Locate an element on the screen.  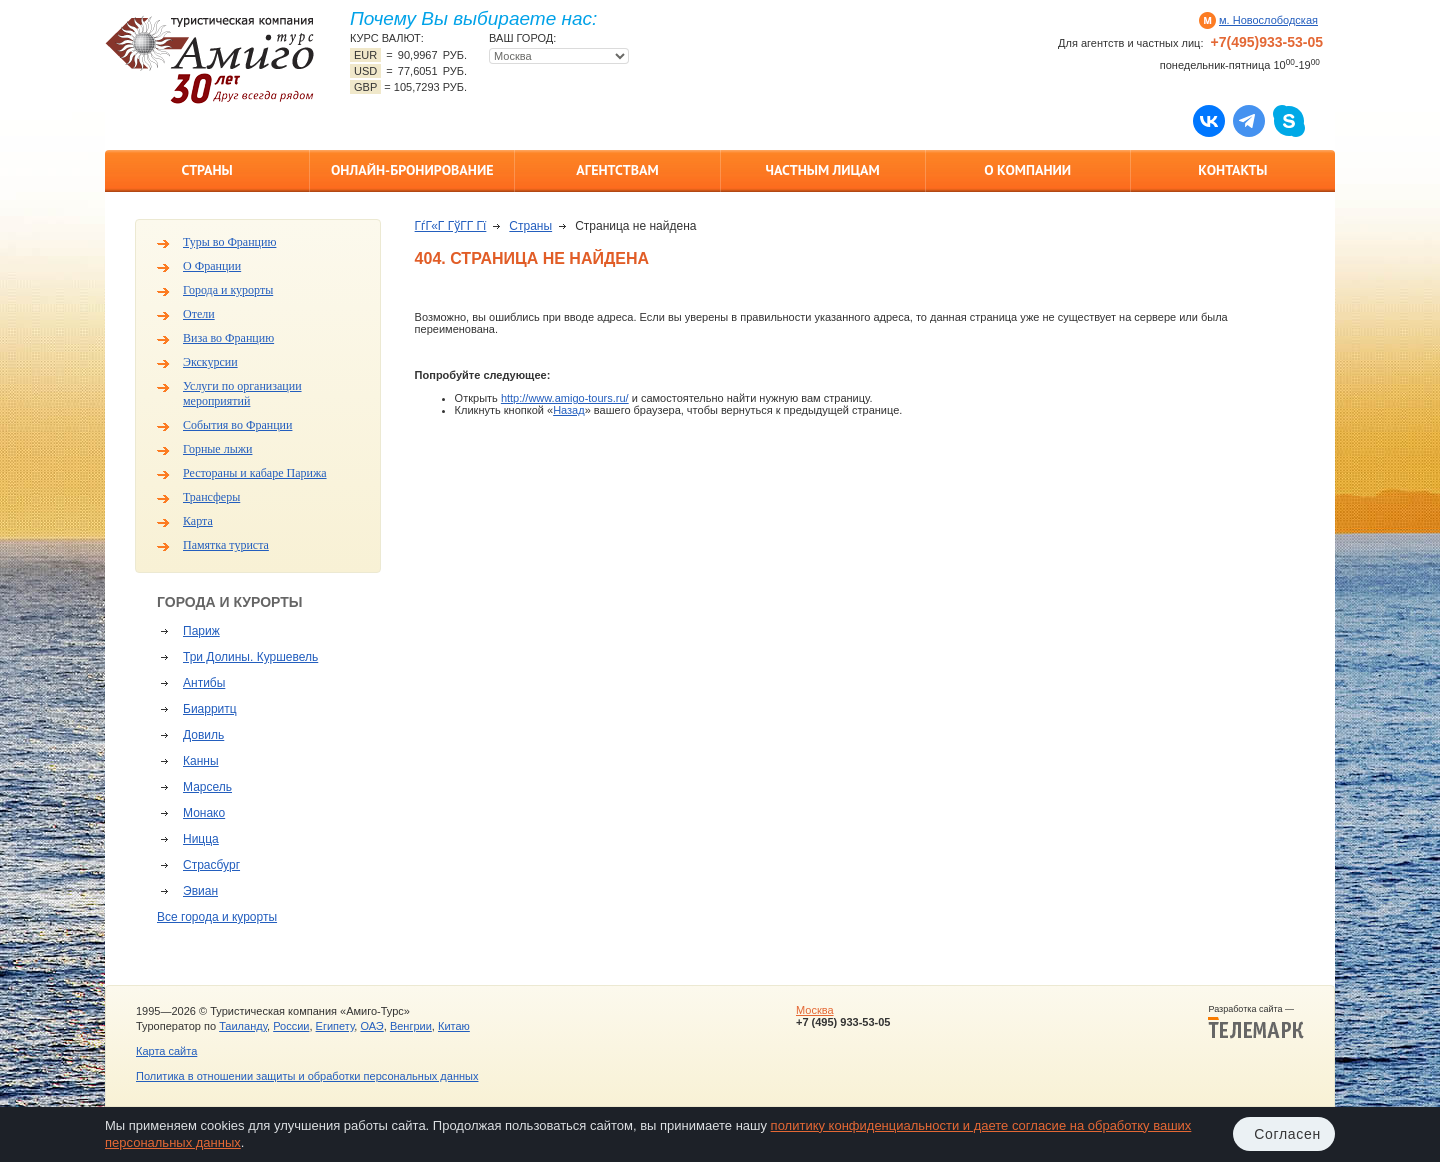
Антибы is located at coordinates (204, 683).